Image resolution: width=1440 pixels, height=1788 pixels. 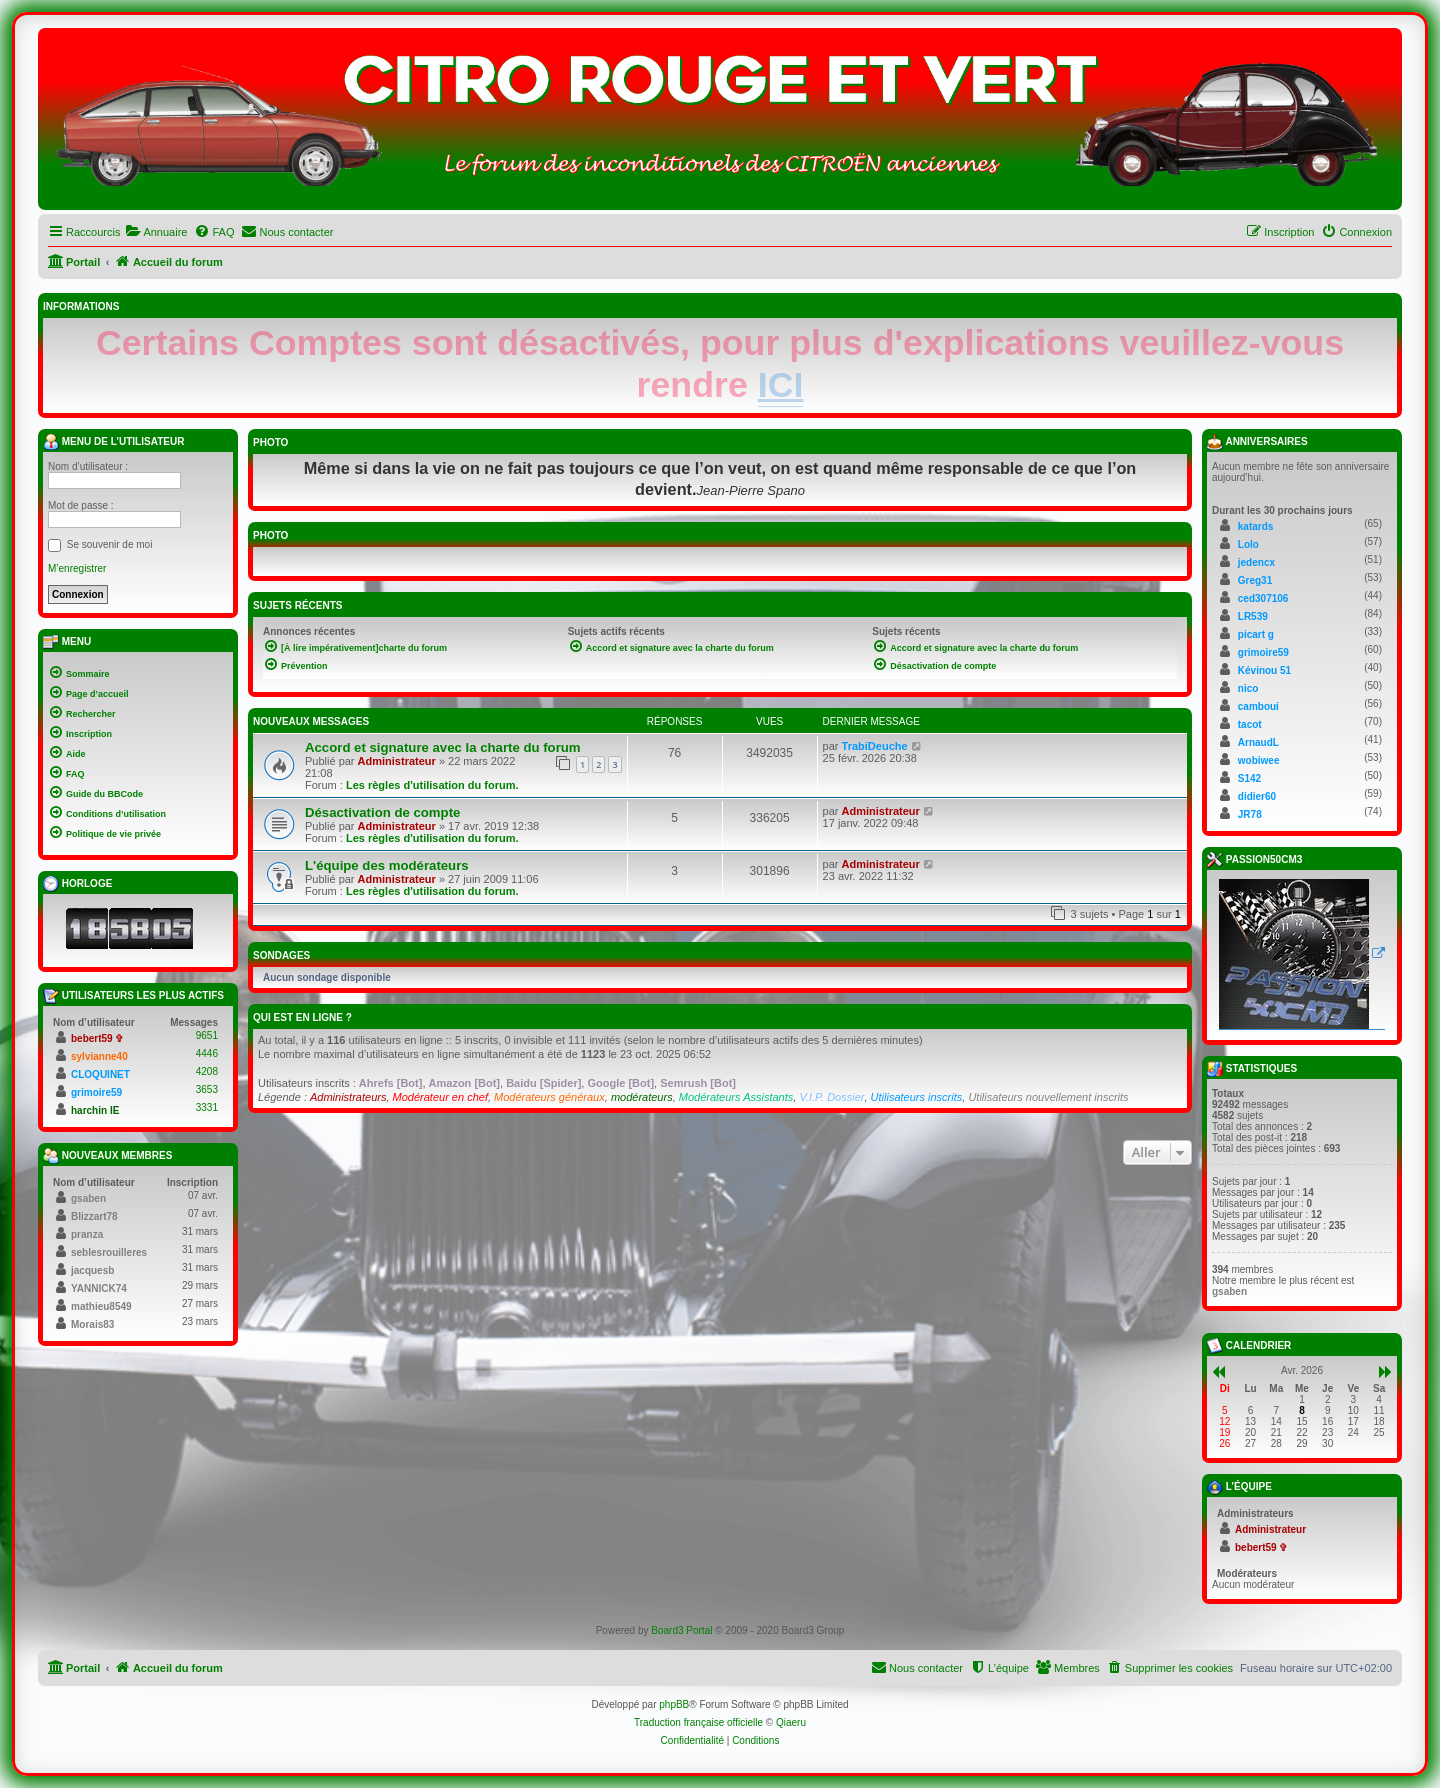 What do you see at coordinates (302, 1017) in the screenshot?
I see `Qui est en ligne ?` at bounding box center [302, 1017].